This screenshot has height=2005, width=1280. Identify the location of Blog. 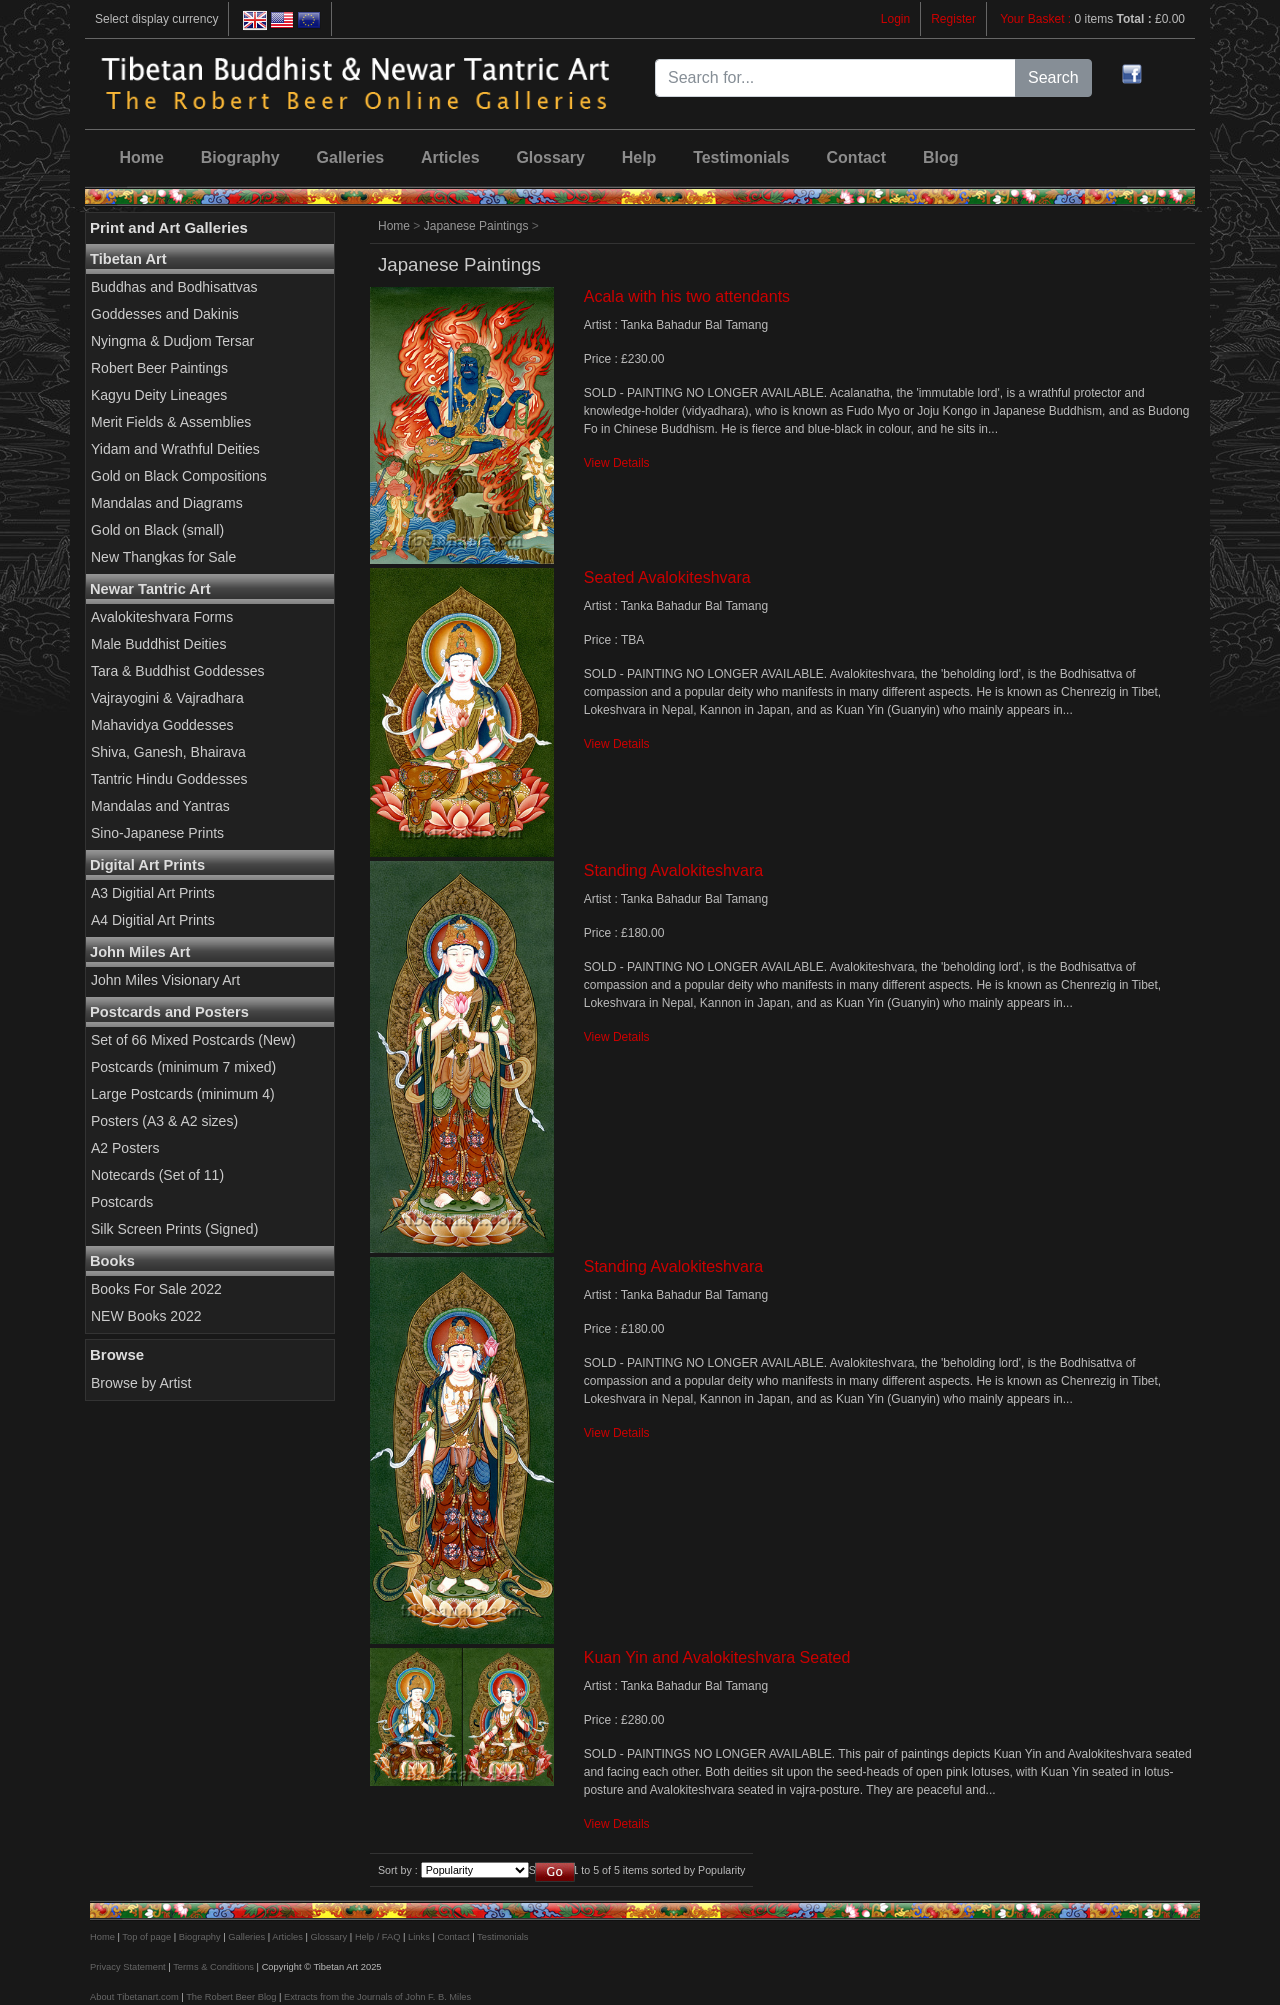
(941, 157).